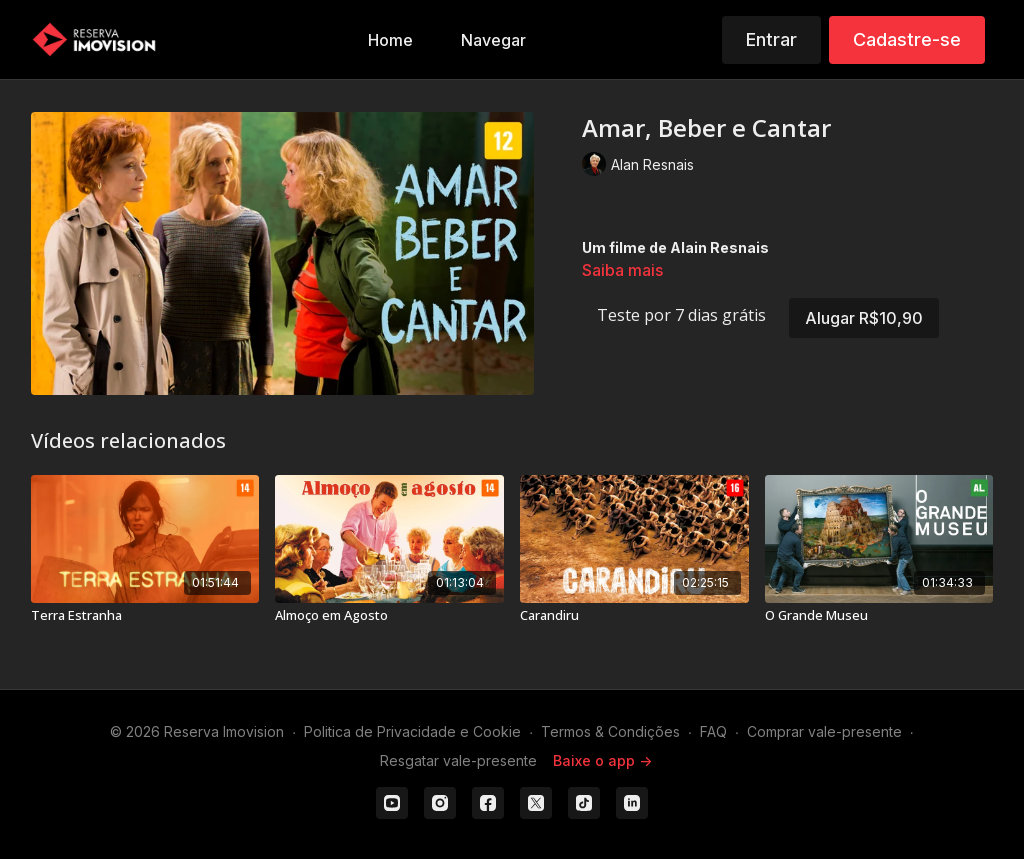 The height and width of the screenshot is (859, 1024). What do you see at coordinates (412, 731) in the screenshot?
I see `Politica de Privacidade e Cookie` at bounding box center [412, 731].